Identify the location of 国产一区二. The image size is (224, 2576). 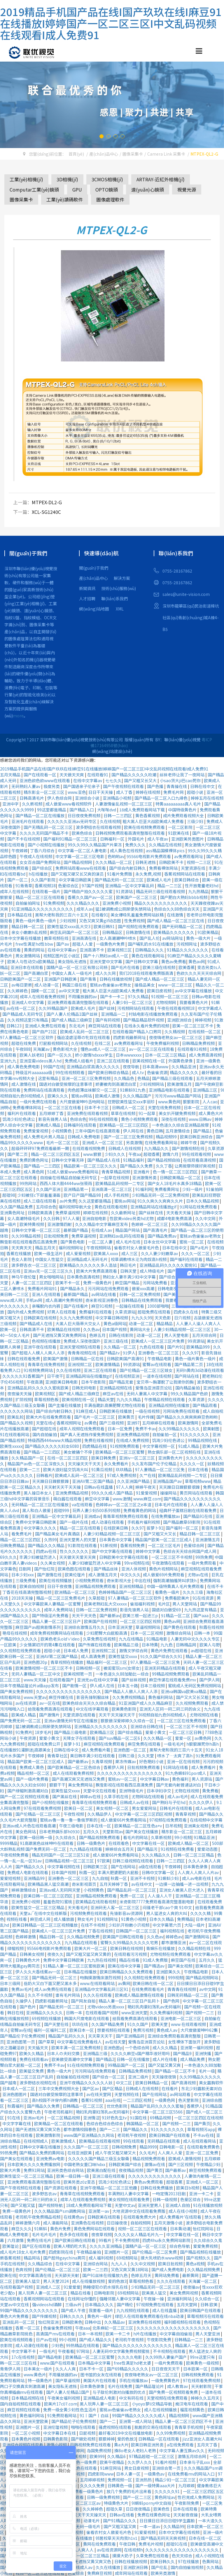
(18, 880).